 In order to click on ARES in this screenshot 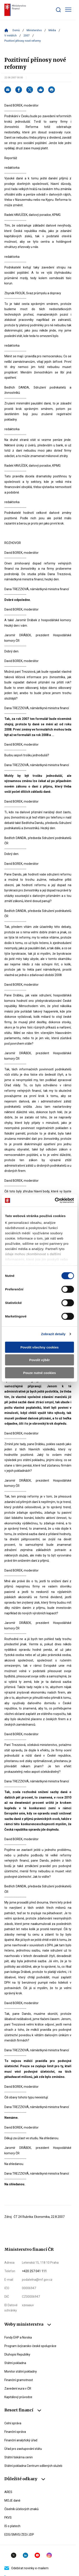, I will do `click(8, 2492)`.